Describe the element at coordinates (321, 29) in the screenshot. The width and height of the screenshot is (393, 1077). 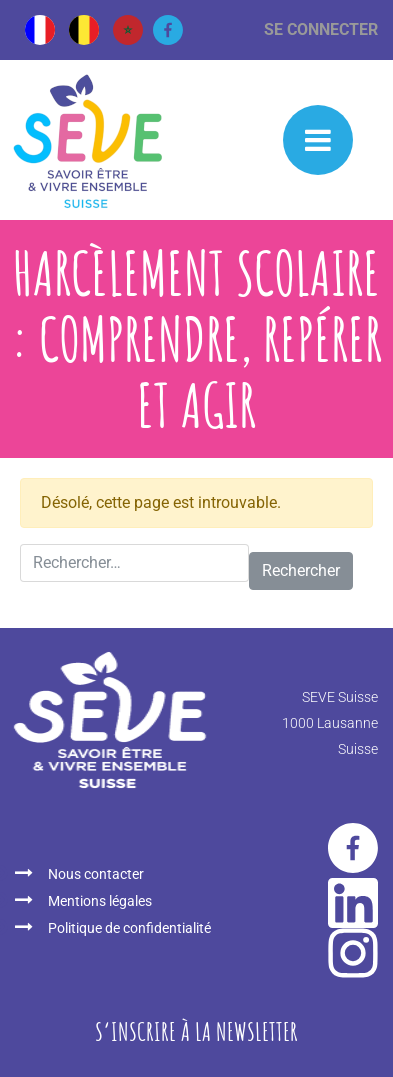
I see `Se connecter` at that location.